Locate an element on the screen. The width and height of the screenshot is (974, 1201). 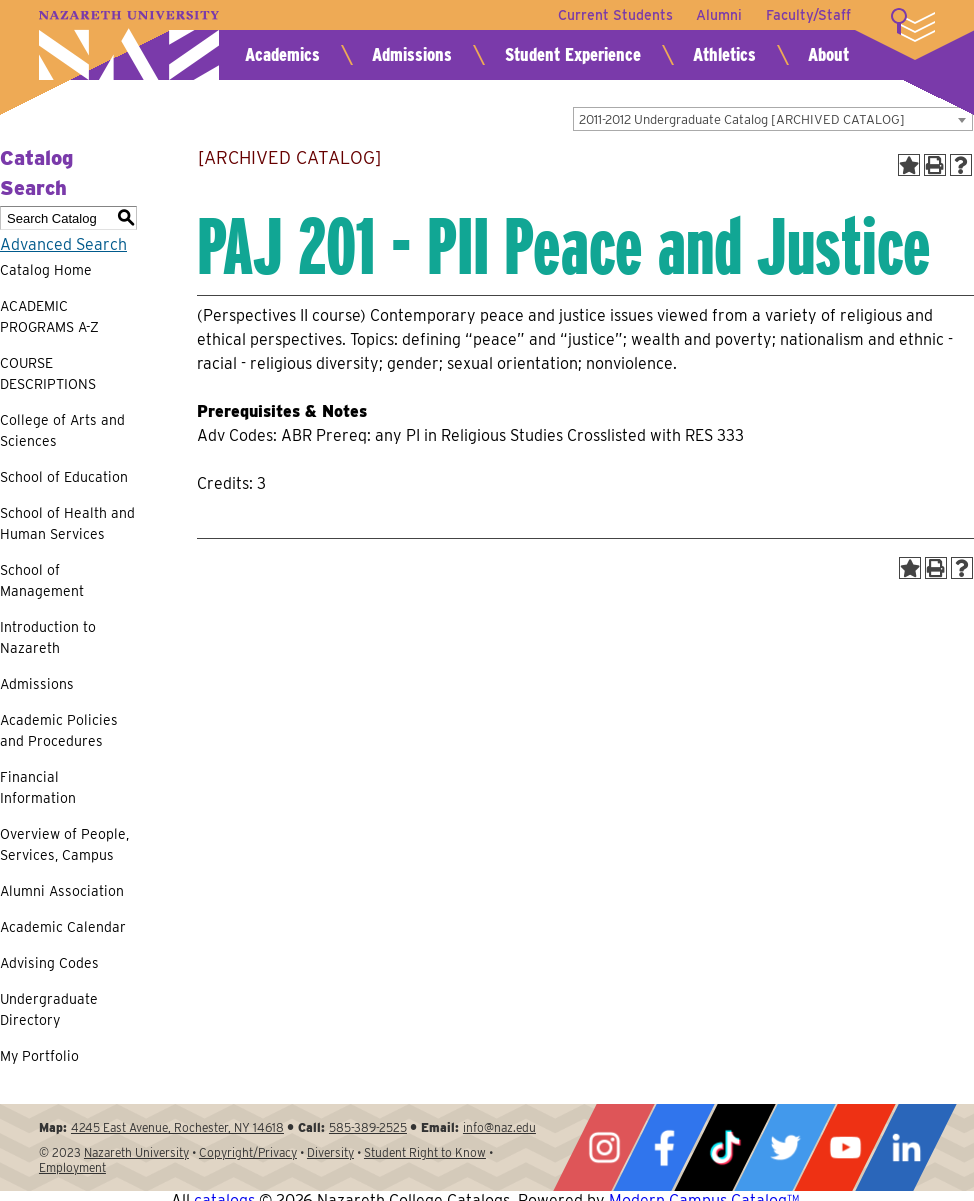
COURSE DESCRIPTIONS is located at coordinates (48, 373).